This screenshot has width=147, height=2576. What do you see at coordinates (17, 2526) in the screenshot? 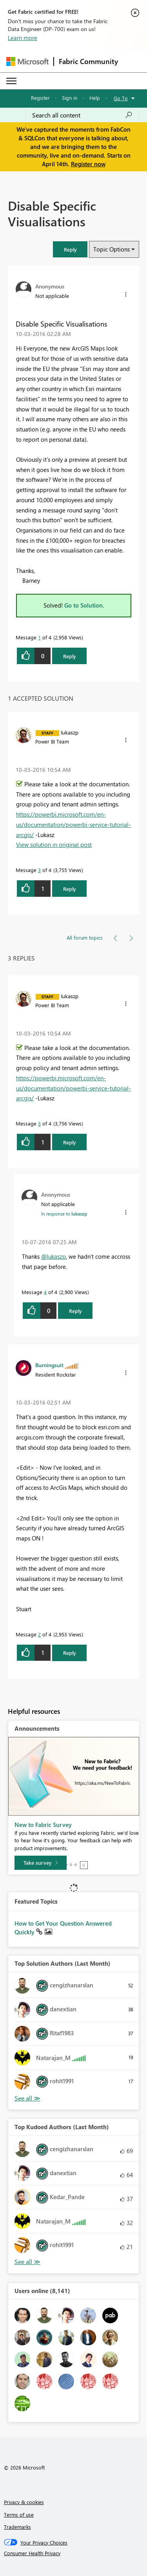
I see `Trademarks` at bounding box center [17, 2526].